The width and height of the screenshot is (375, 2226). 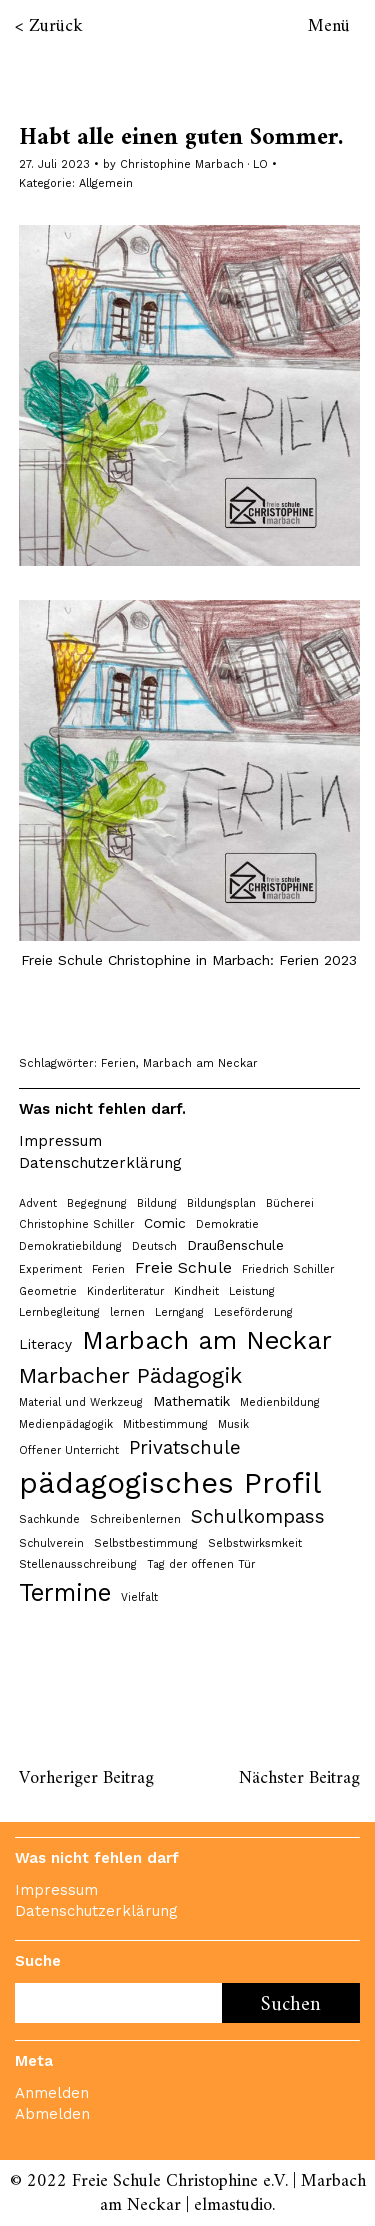 What do you see at coordinates (118, 1063) in the screenshot?
I see `Ferien` at bounding box center [118, 1063].